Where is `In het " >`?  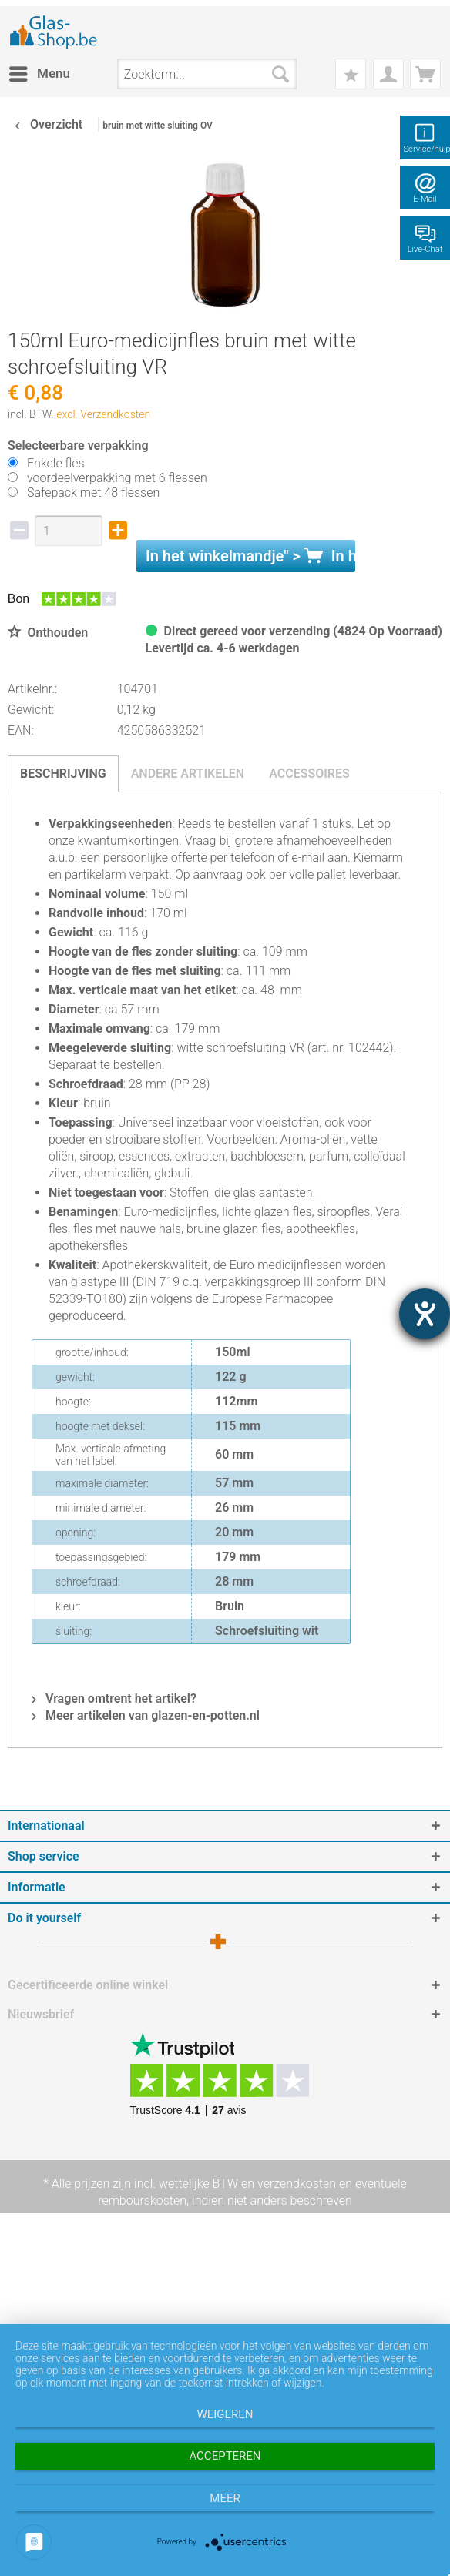
In het " > is located at coordinates (250, 556).